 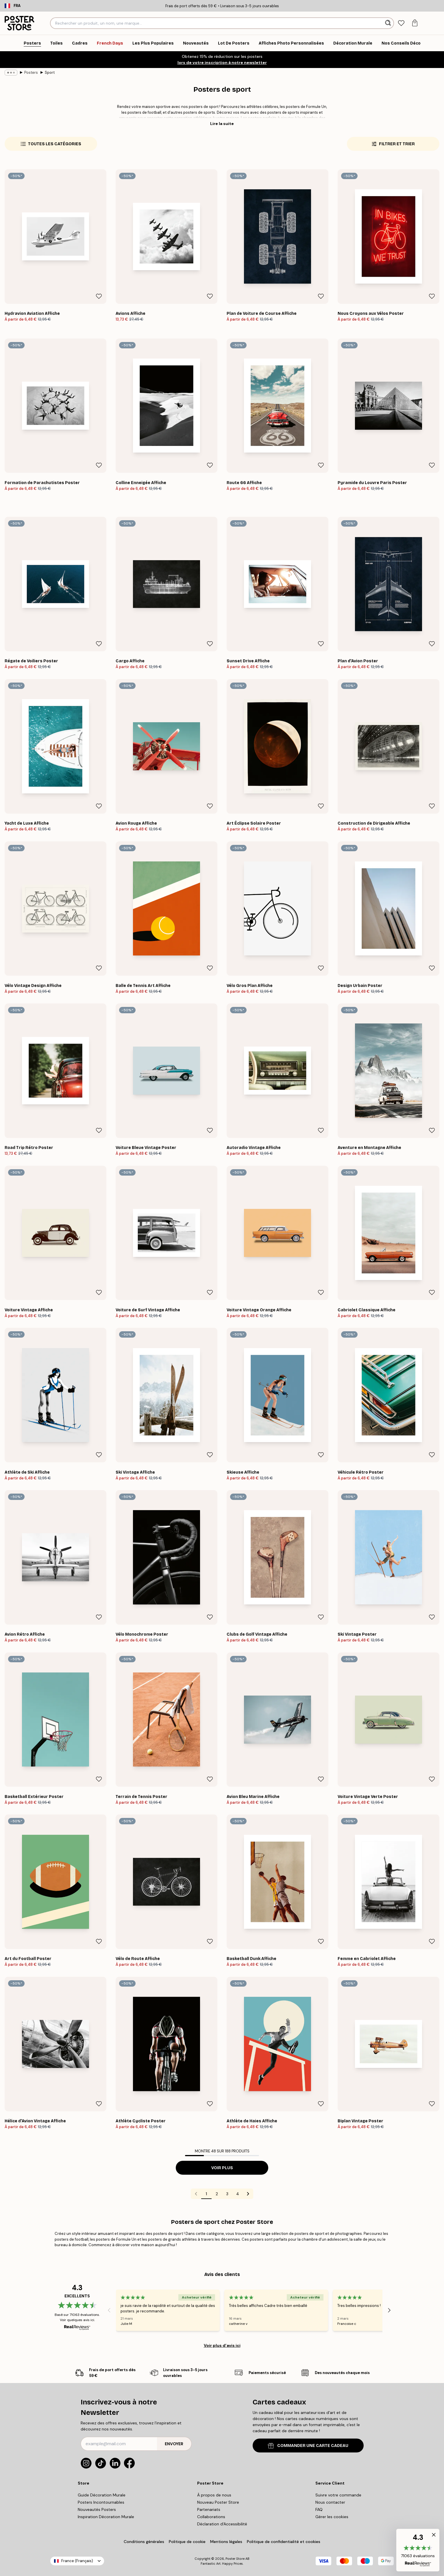 What do you see at coordinates (214, 2495) in the screenshot?
I see `À propos de nous` at bounding box center [214, 2495].